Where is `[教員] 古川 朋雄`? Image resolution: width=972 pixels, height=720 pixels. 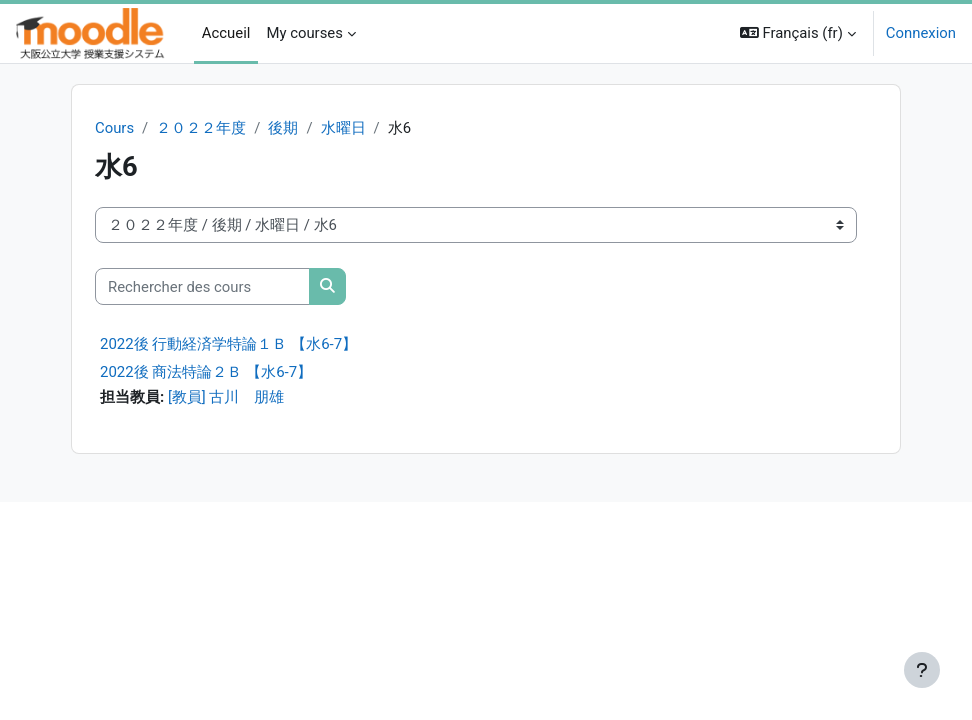
[教員] 古川 朋雄 is located at coordinates (226, 397).